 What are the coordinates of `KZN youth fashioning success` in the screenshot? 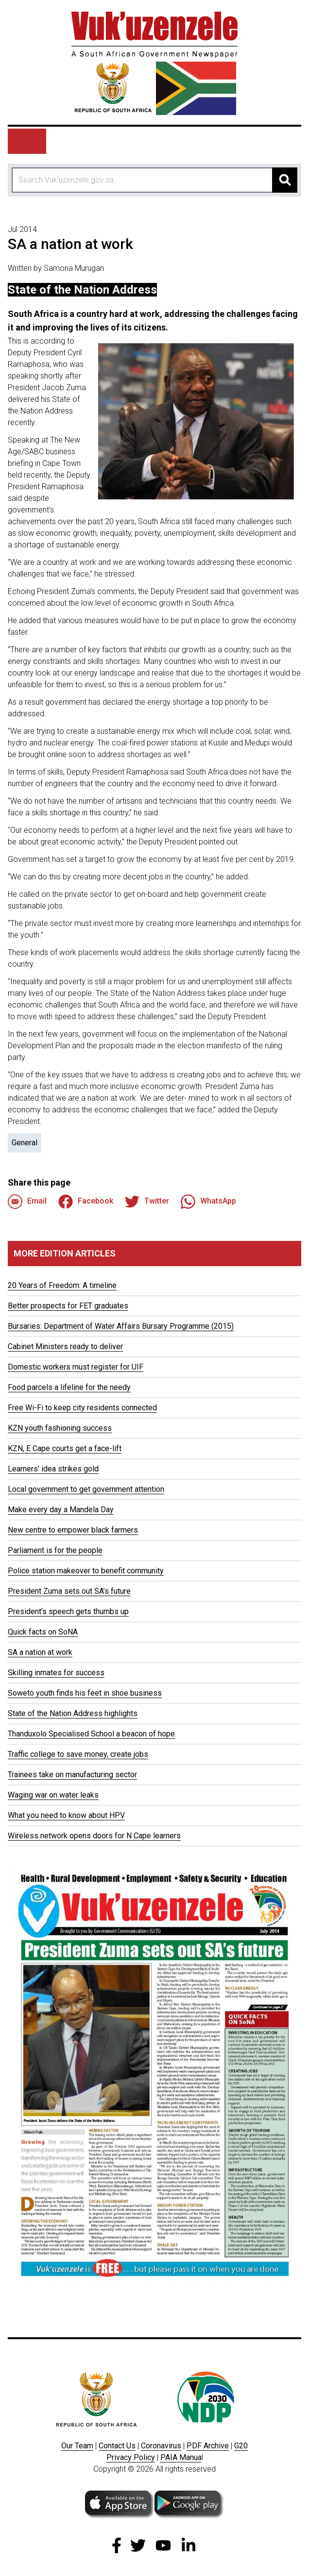 It's located at (60, 1428).